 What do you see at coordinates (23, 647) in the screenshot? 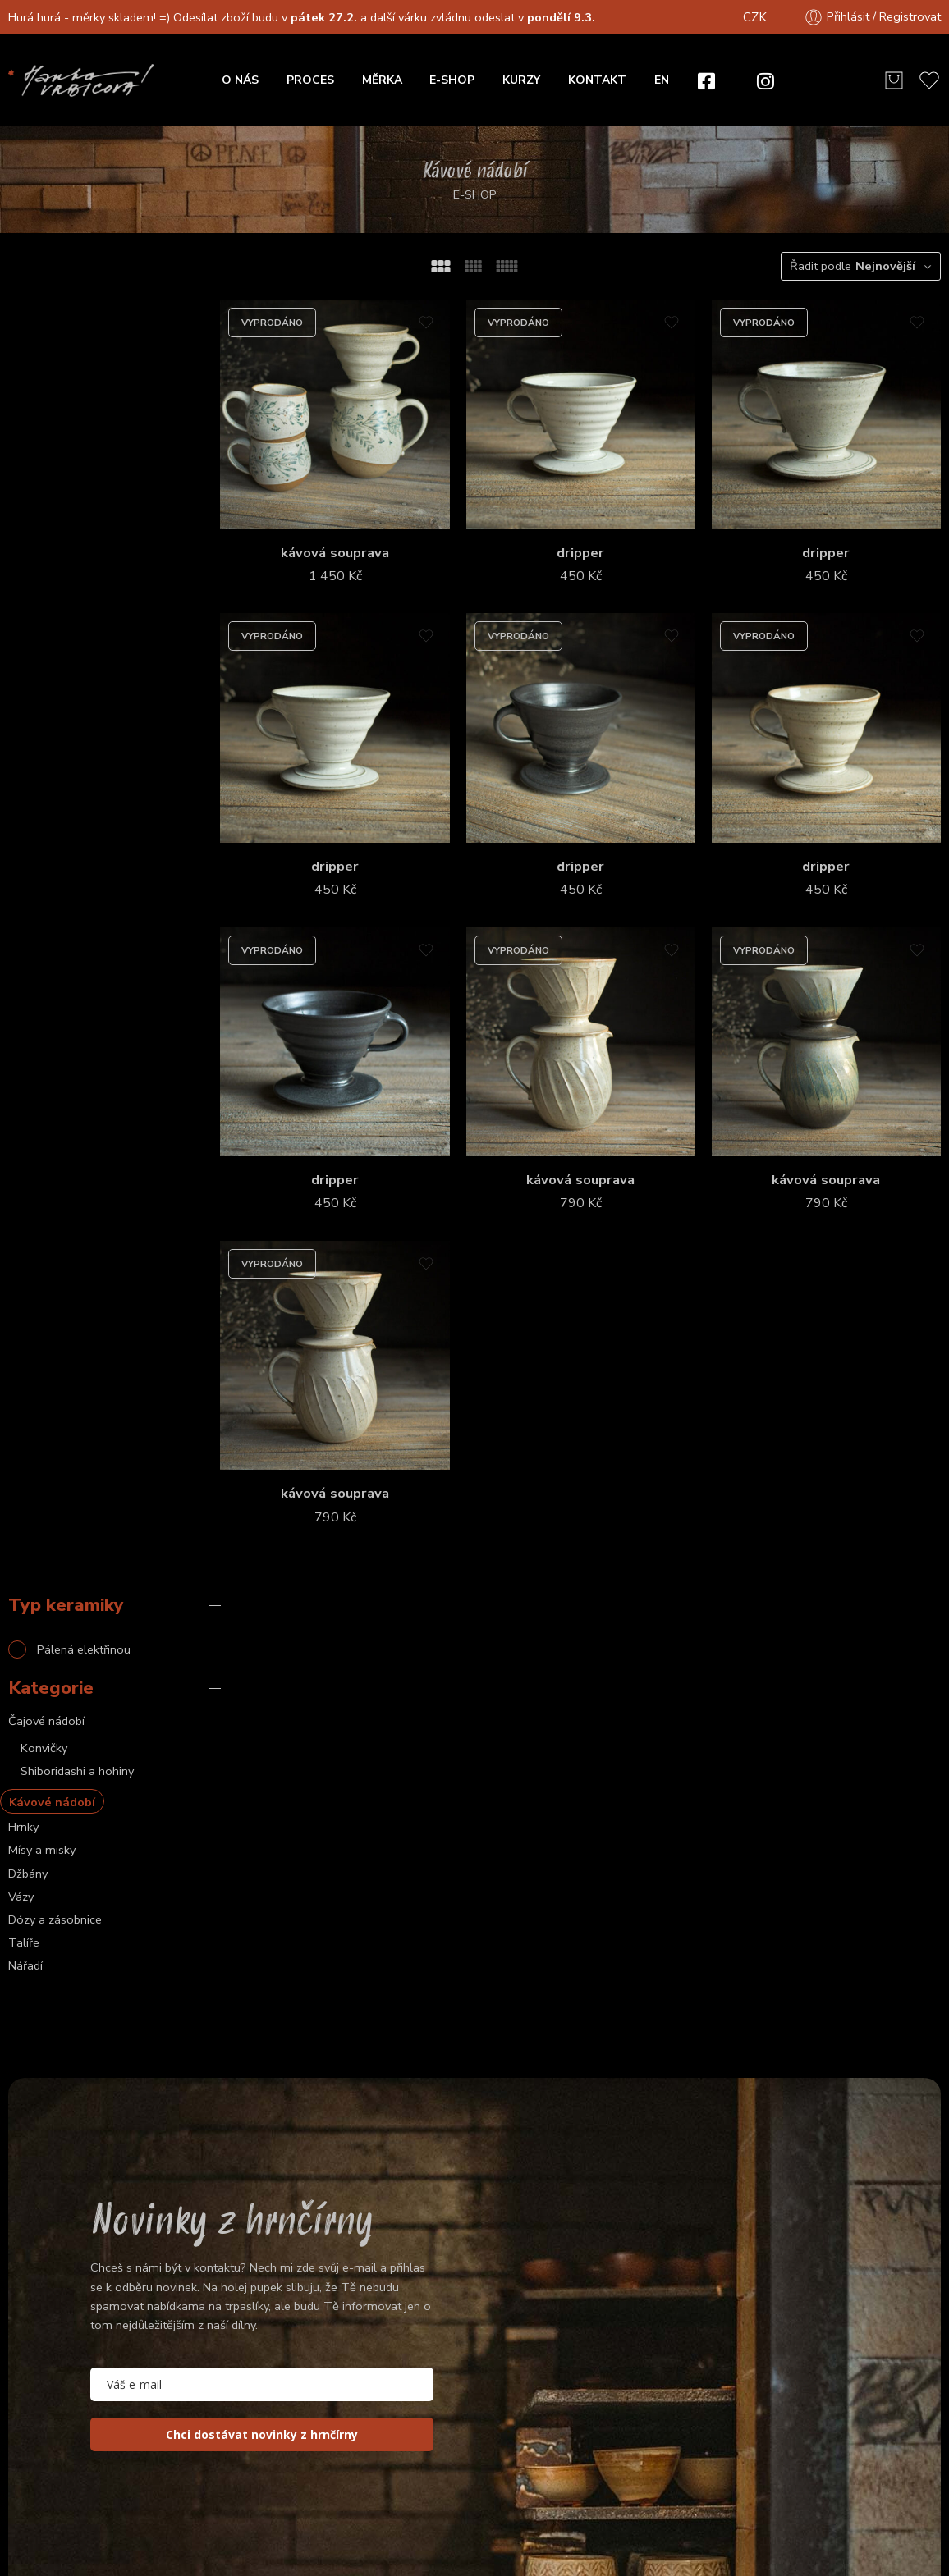
I see `Talíře` at bounding box center [23, 647].